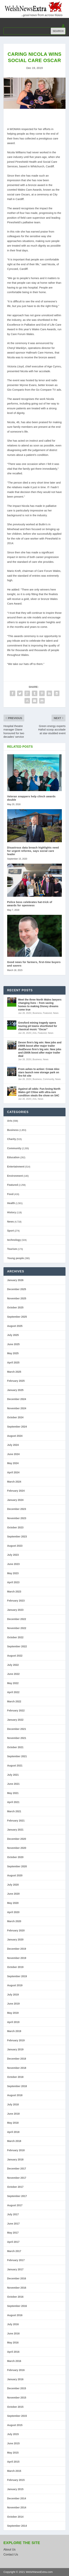 This screenshot has width=69, height=2576. Describe the element at coordinates (13, 1774) in the screenshot. I see `July 2021` at that location.